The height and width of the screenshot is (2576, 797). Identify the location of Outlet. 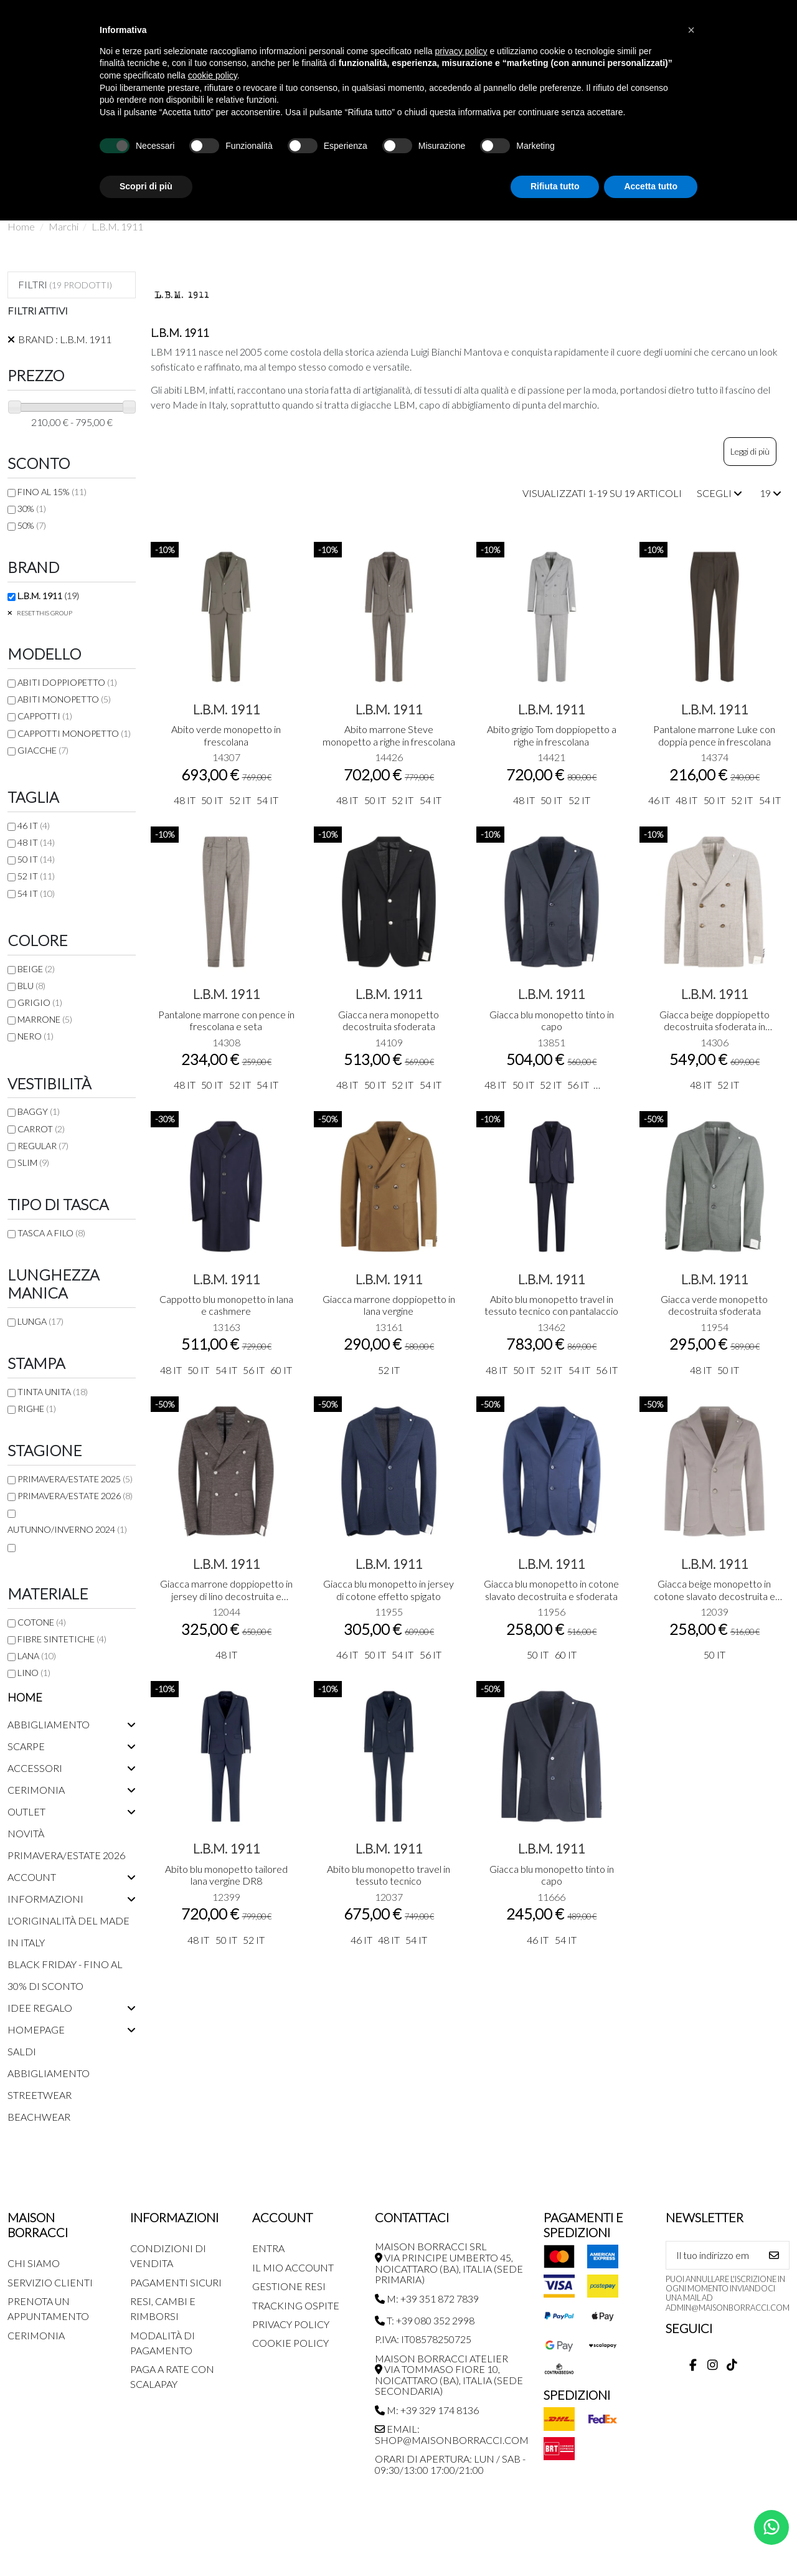
(26, 1811).